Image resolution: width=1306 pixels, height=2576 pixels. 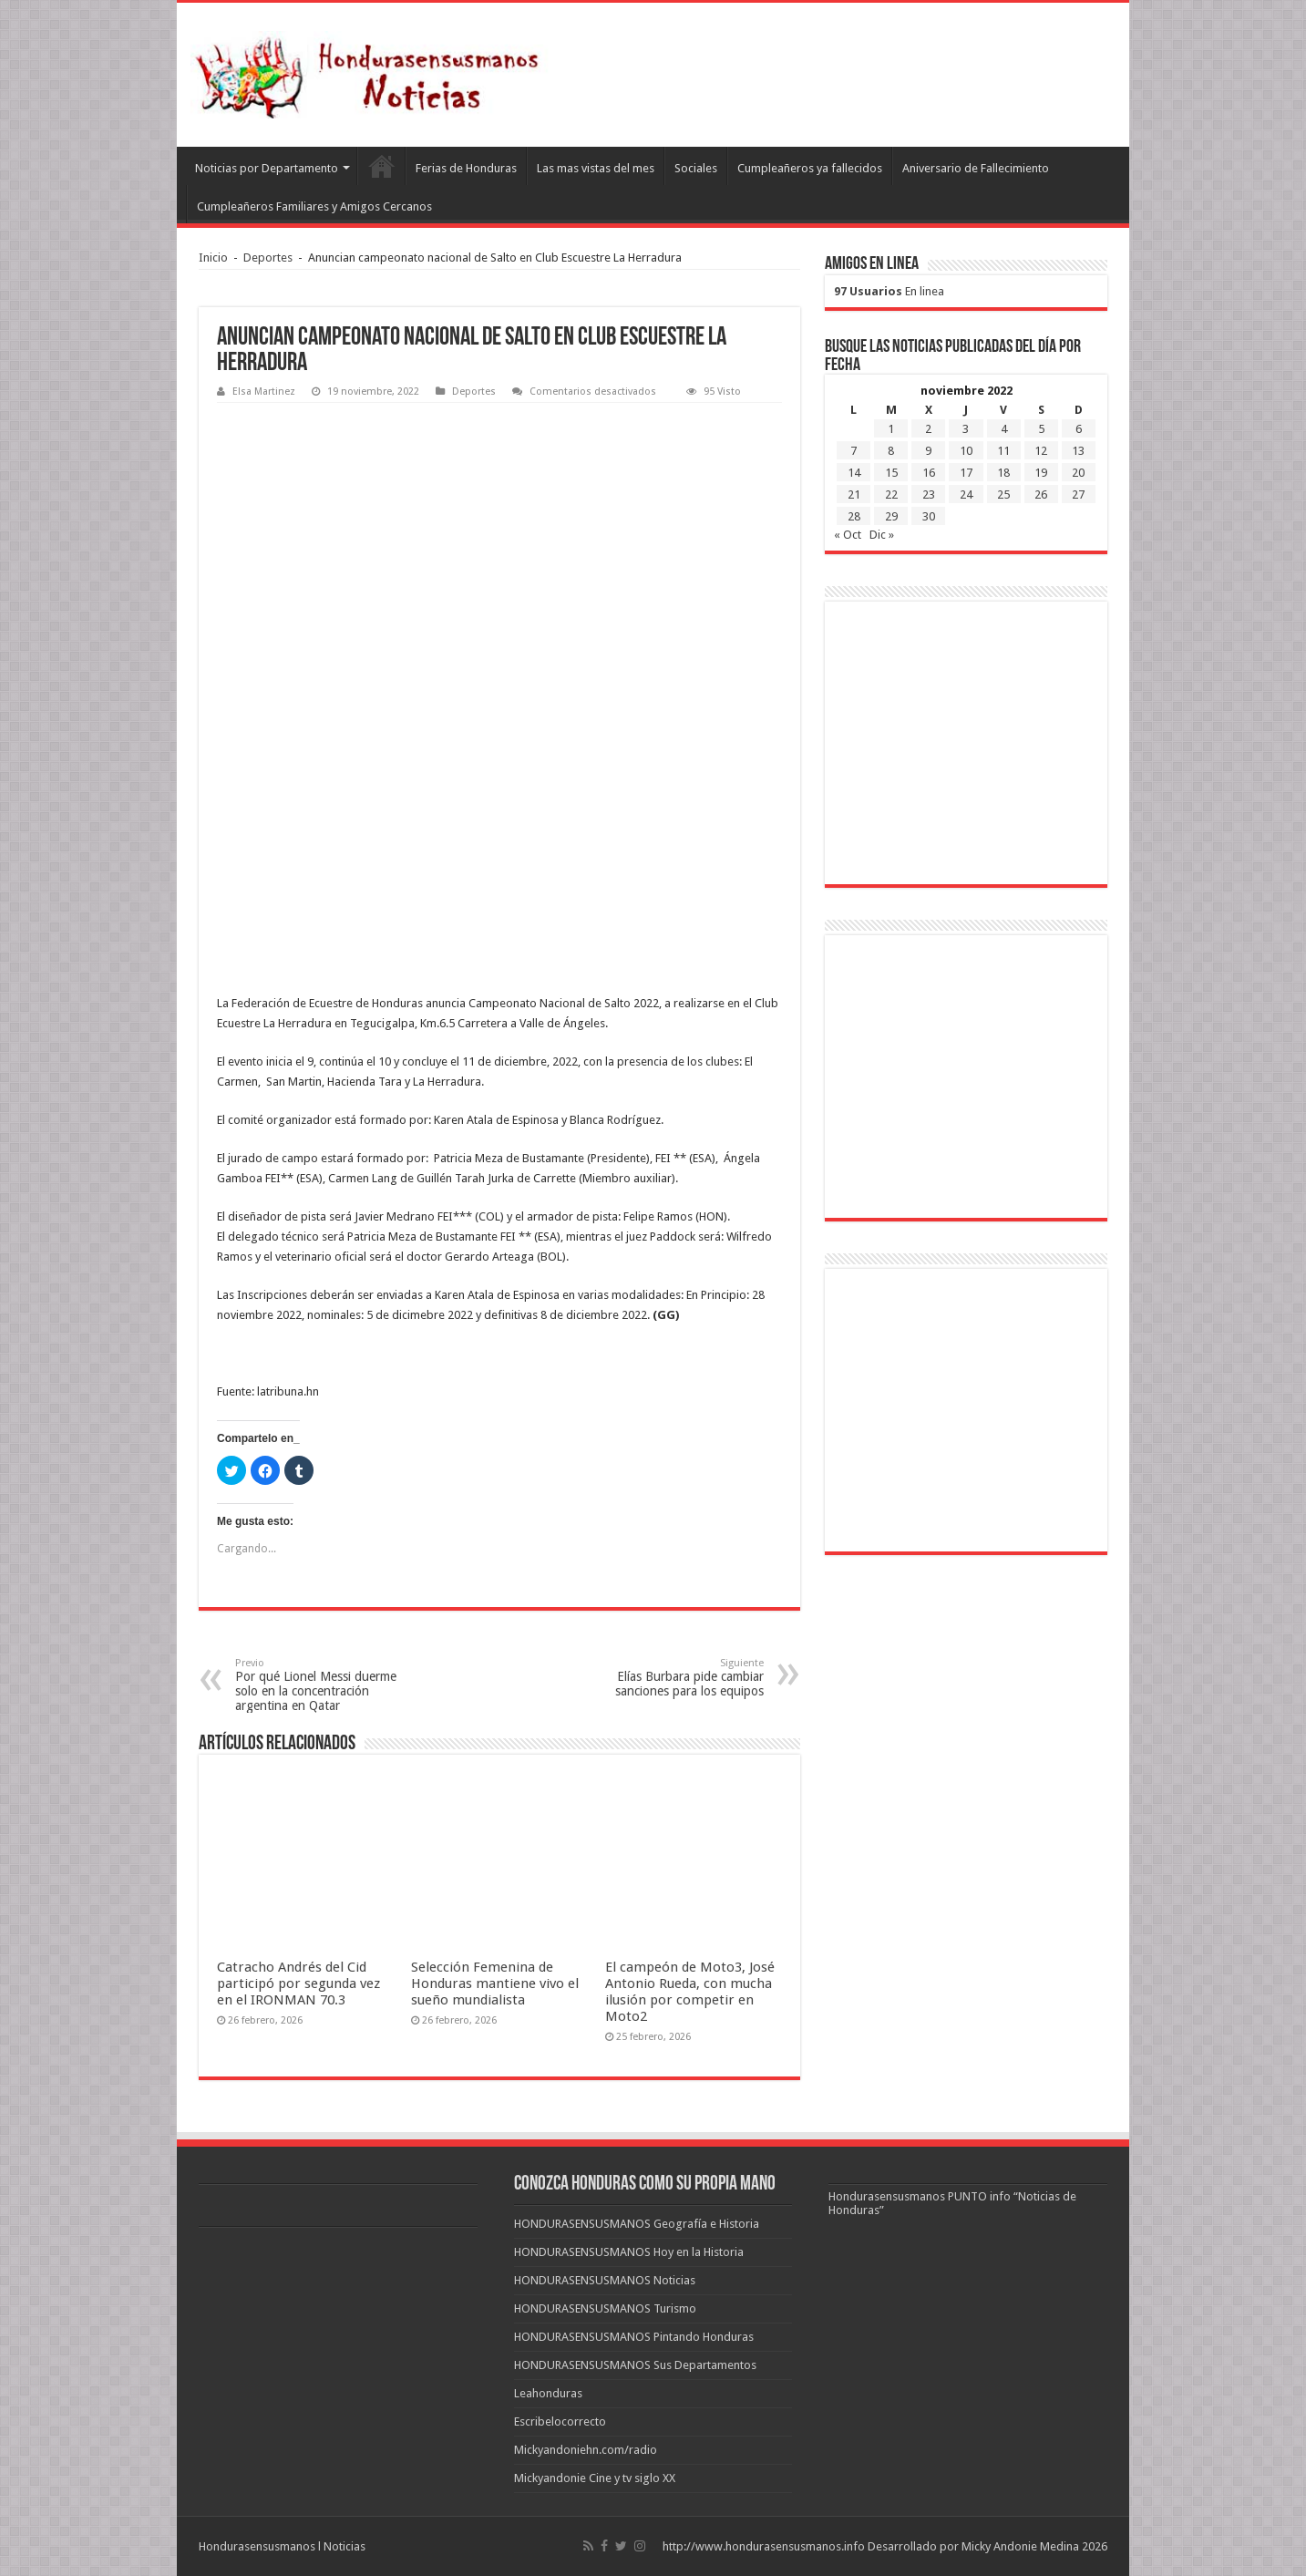 I want to click on Las mas vistas del mes, so click(x=595, y=168).